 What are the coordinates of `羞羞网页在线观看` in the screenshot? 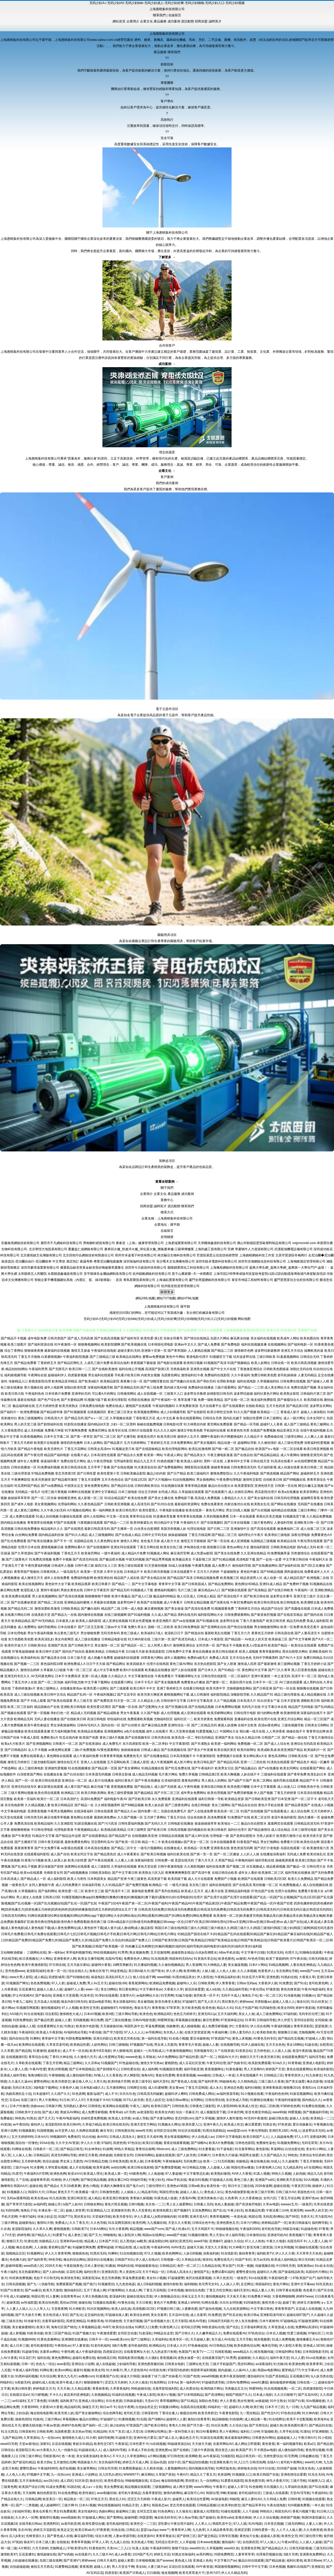 It's located at (280, 1823).